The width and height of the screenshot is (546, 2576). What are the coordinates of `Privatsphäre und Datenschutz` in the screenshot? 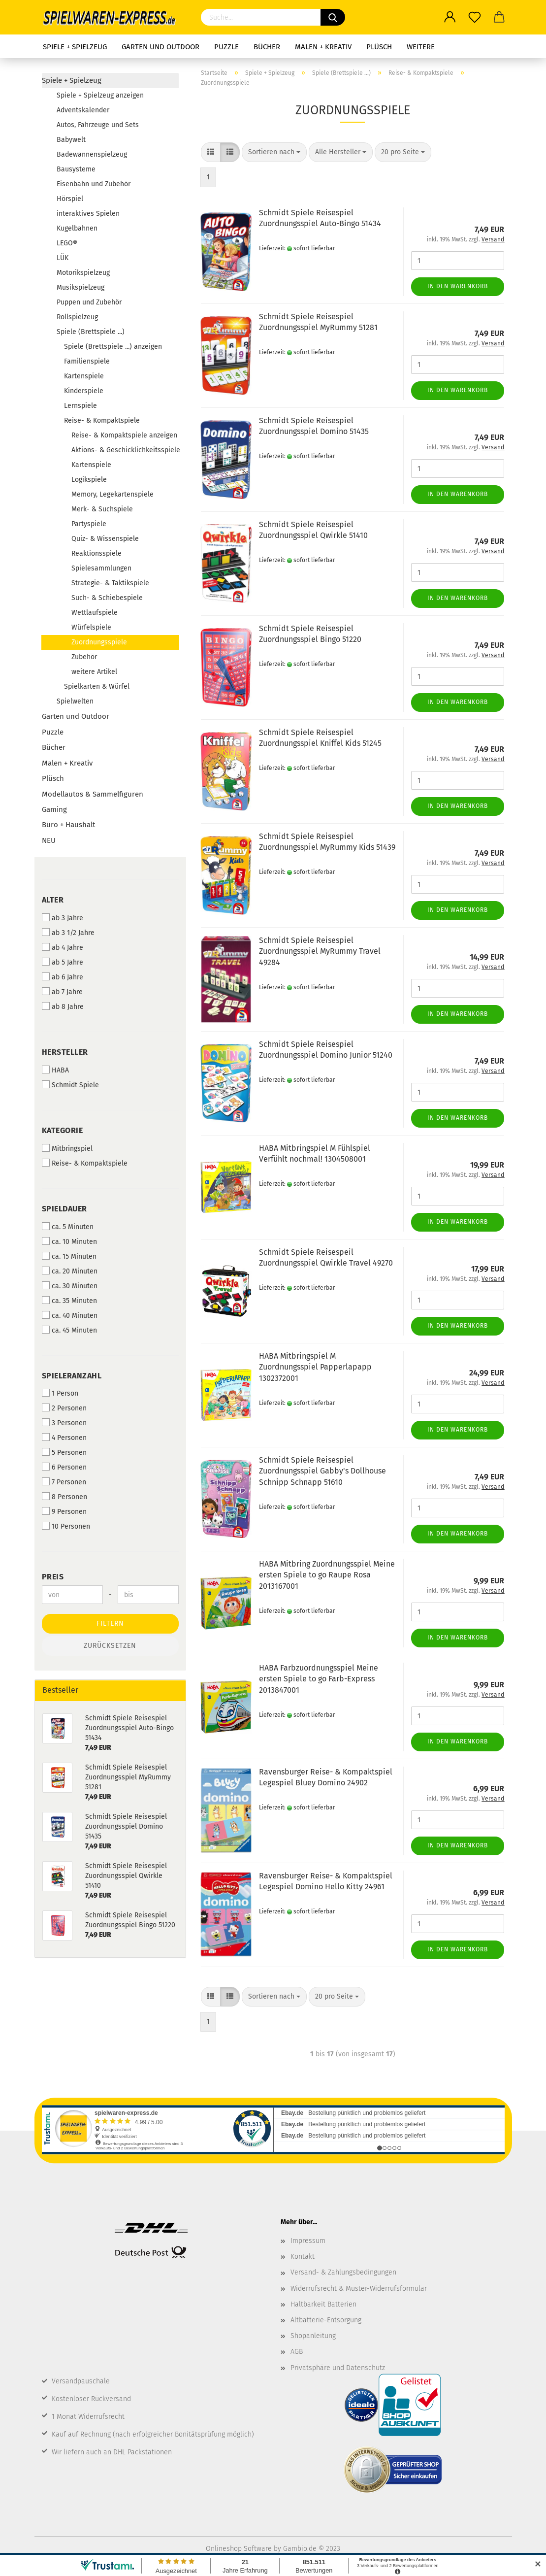 It's located at (337, 2368).